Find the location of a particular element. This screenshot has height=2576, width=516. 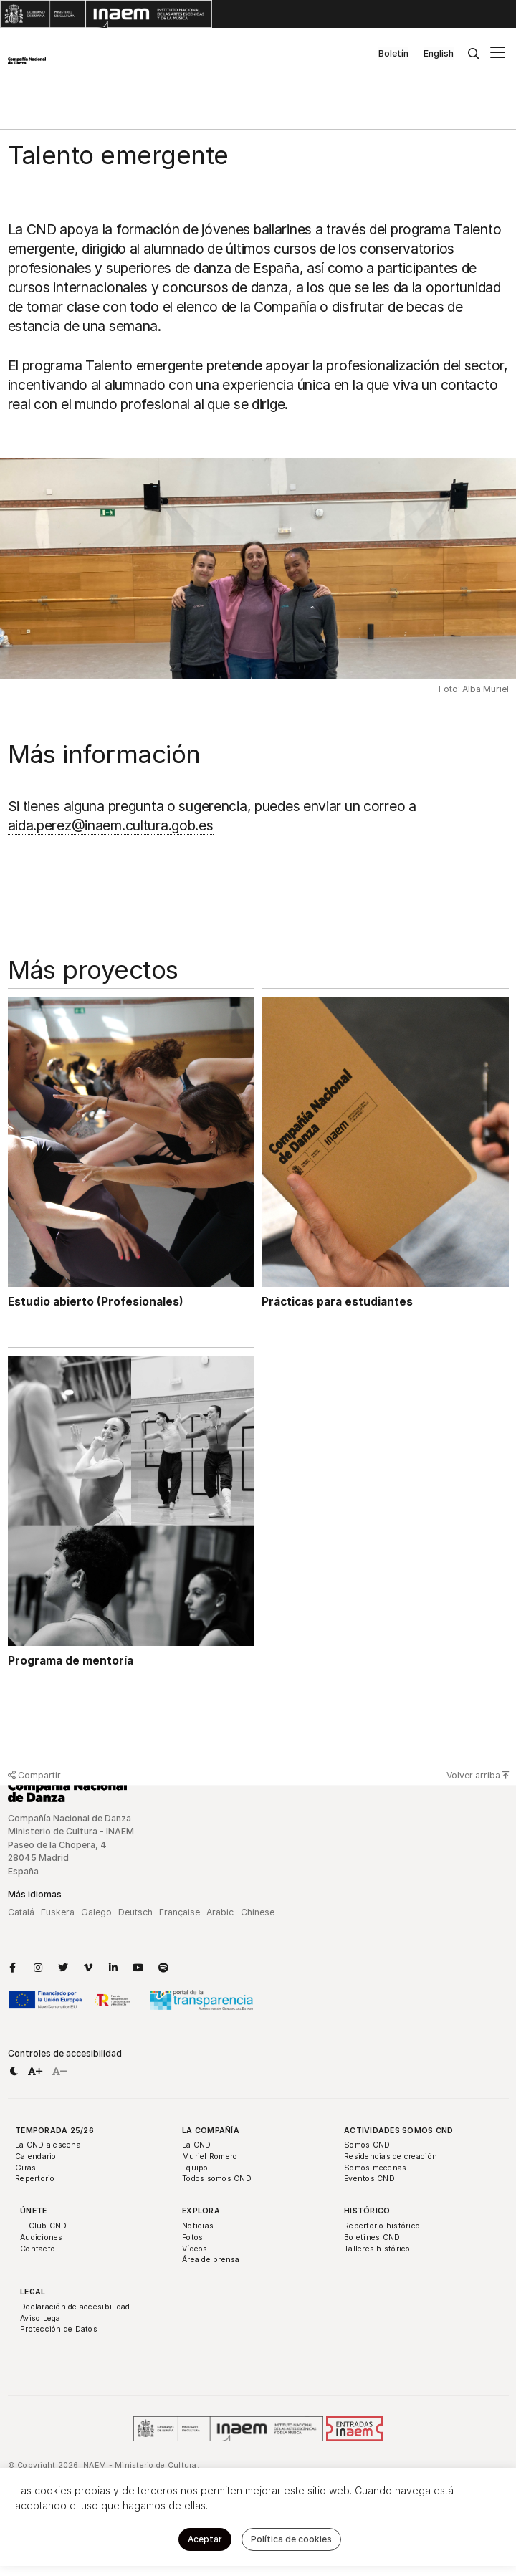

Contacto is located at coordinates (37, 2249).